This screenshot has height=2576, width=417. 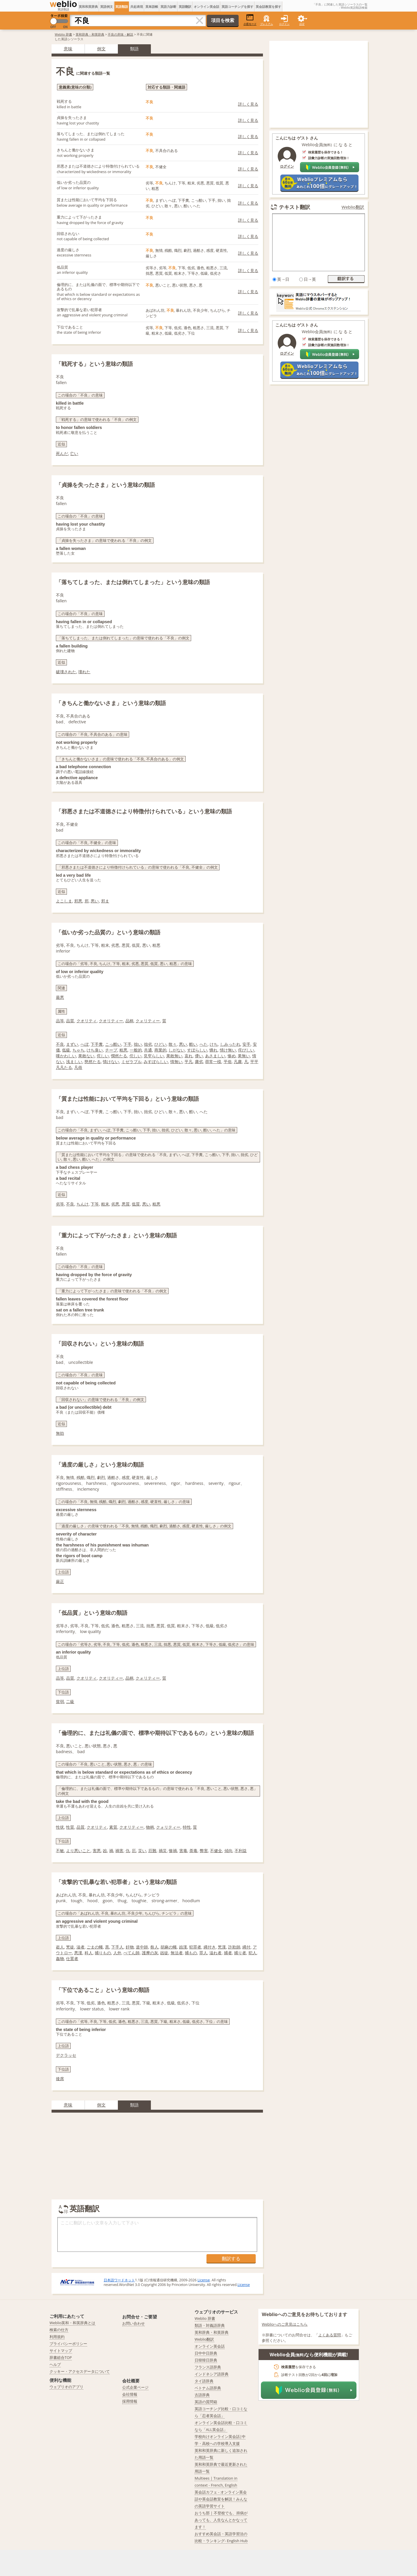 What do you see at coordinates (61, 2357) in the screenshot?
I see `辞書総合TOP` at bounding box center [61, 2357].